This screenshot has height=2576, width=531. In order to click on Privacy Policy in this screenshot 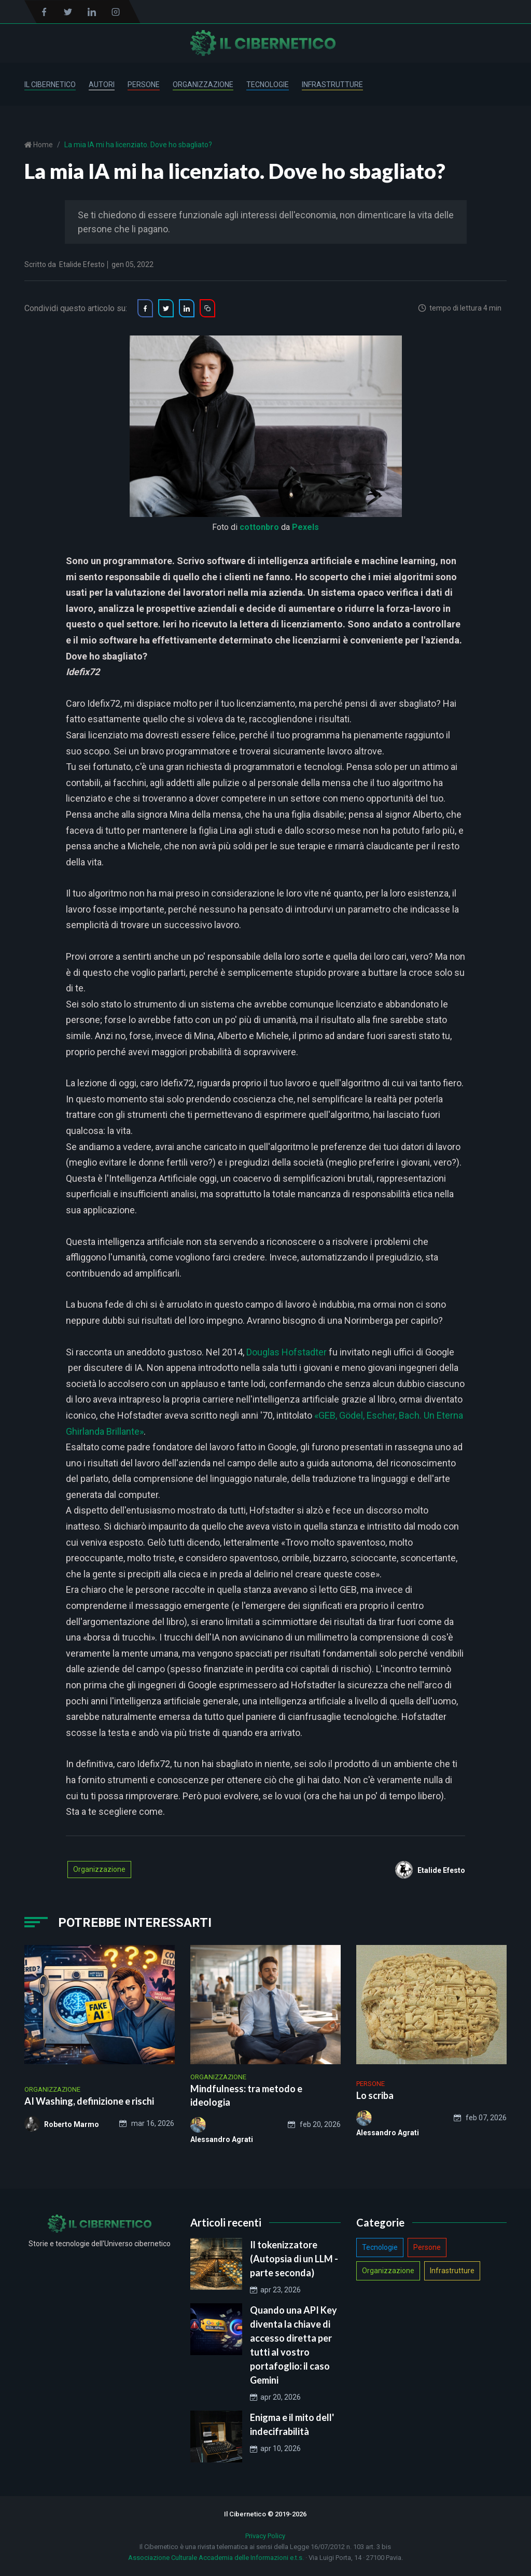, I will do `click(265, 2536)`.